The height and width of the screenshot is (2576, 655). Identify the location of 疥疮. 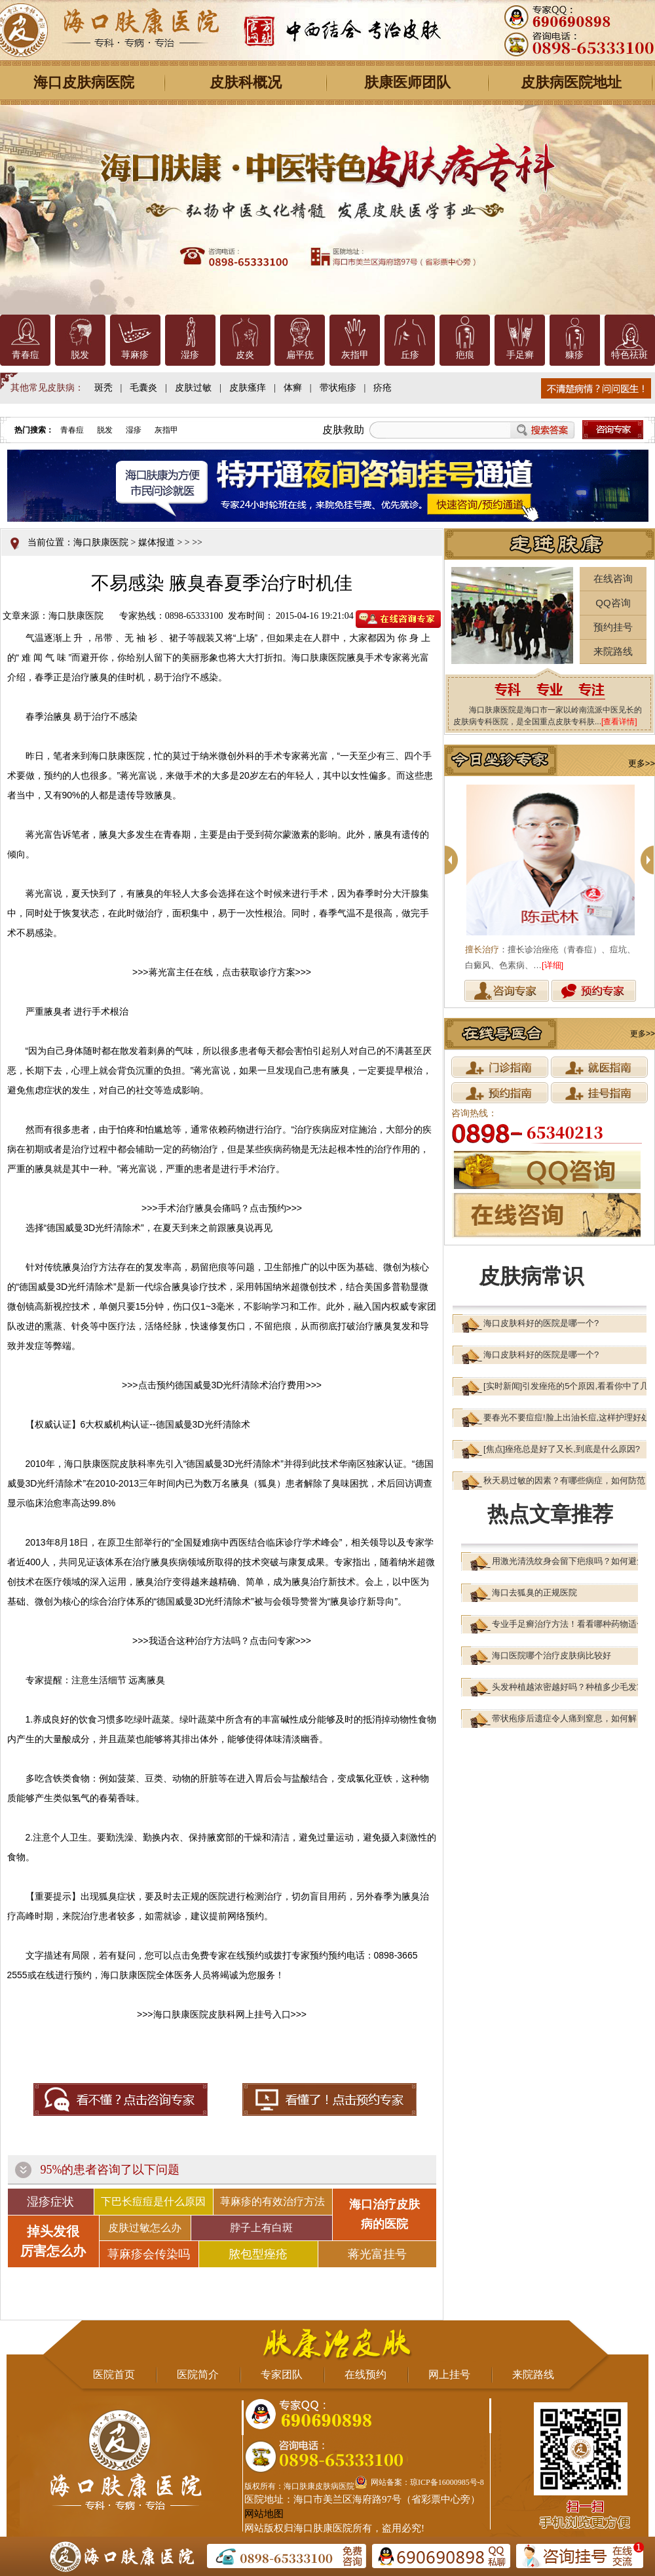
(382, 388).